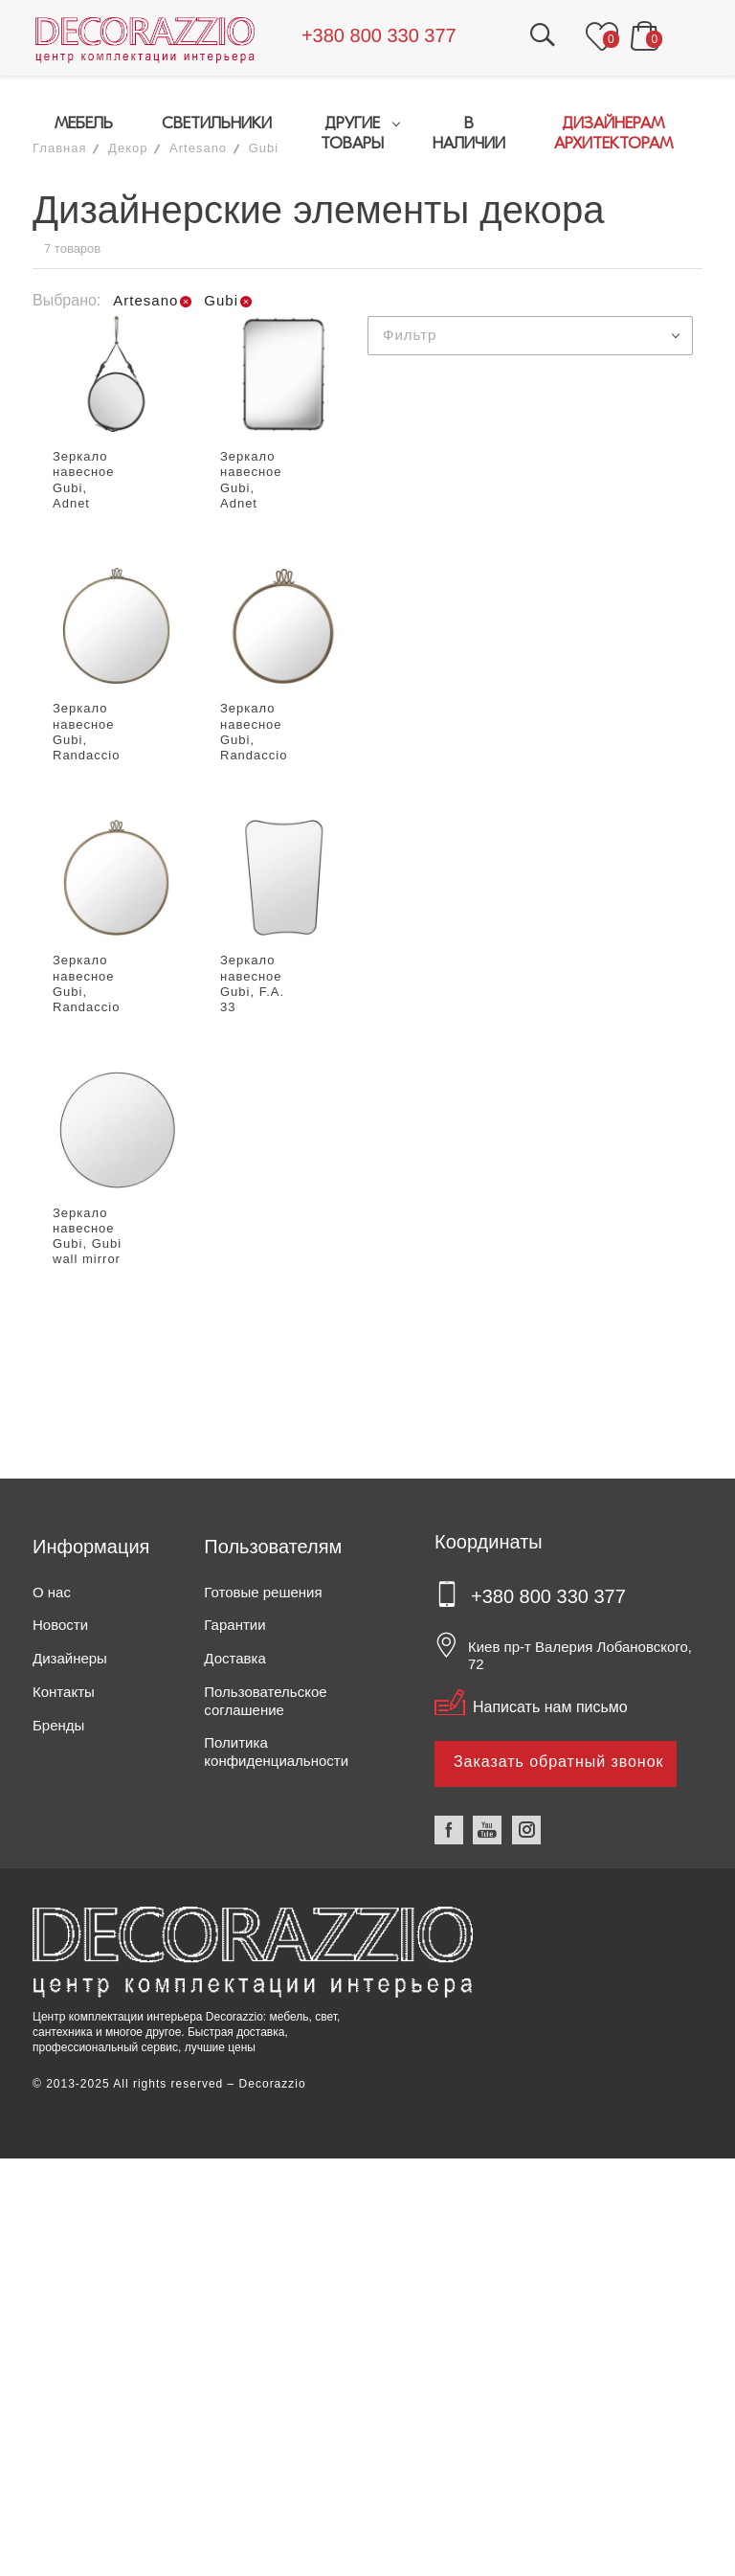  Describe the element at coordinates (263, 148) in the screenshot. I see `Gubi` at that location.